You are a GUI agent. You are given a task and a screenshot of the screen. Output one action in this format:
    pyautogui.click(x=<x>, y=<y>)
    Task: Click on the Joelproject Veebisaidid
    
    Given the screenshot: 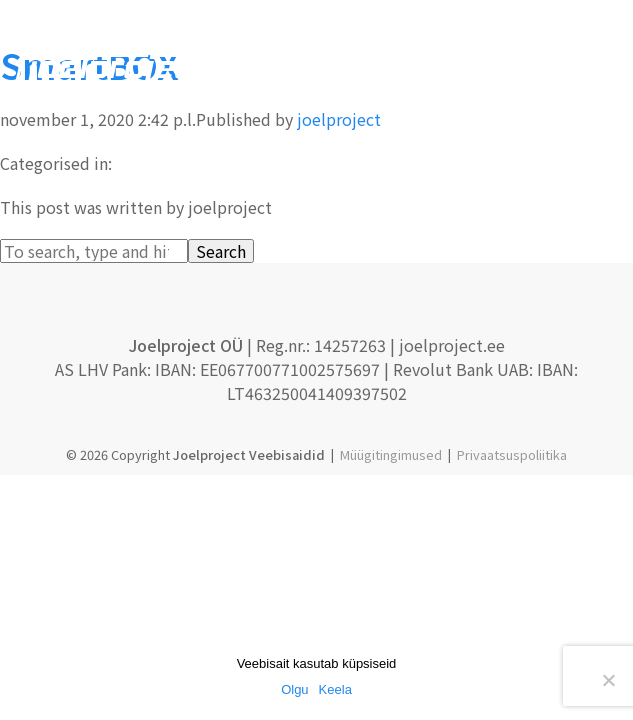 What is the action you would take?
    pyautogui.click(x=249, y=454)
    